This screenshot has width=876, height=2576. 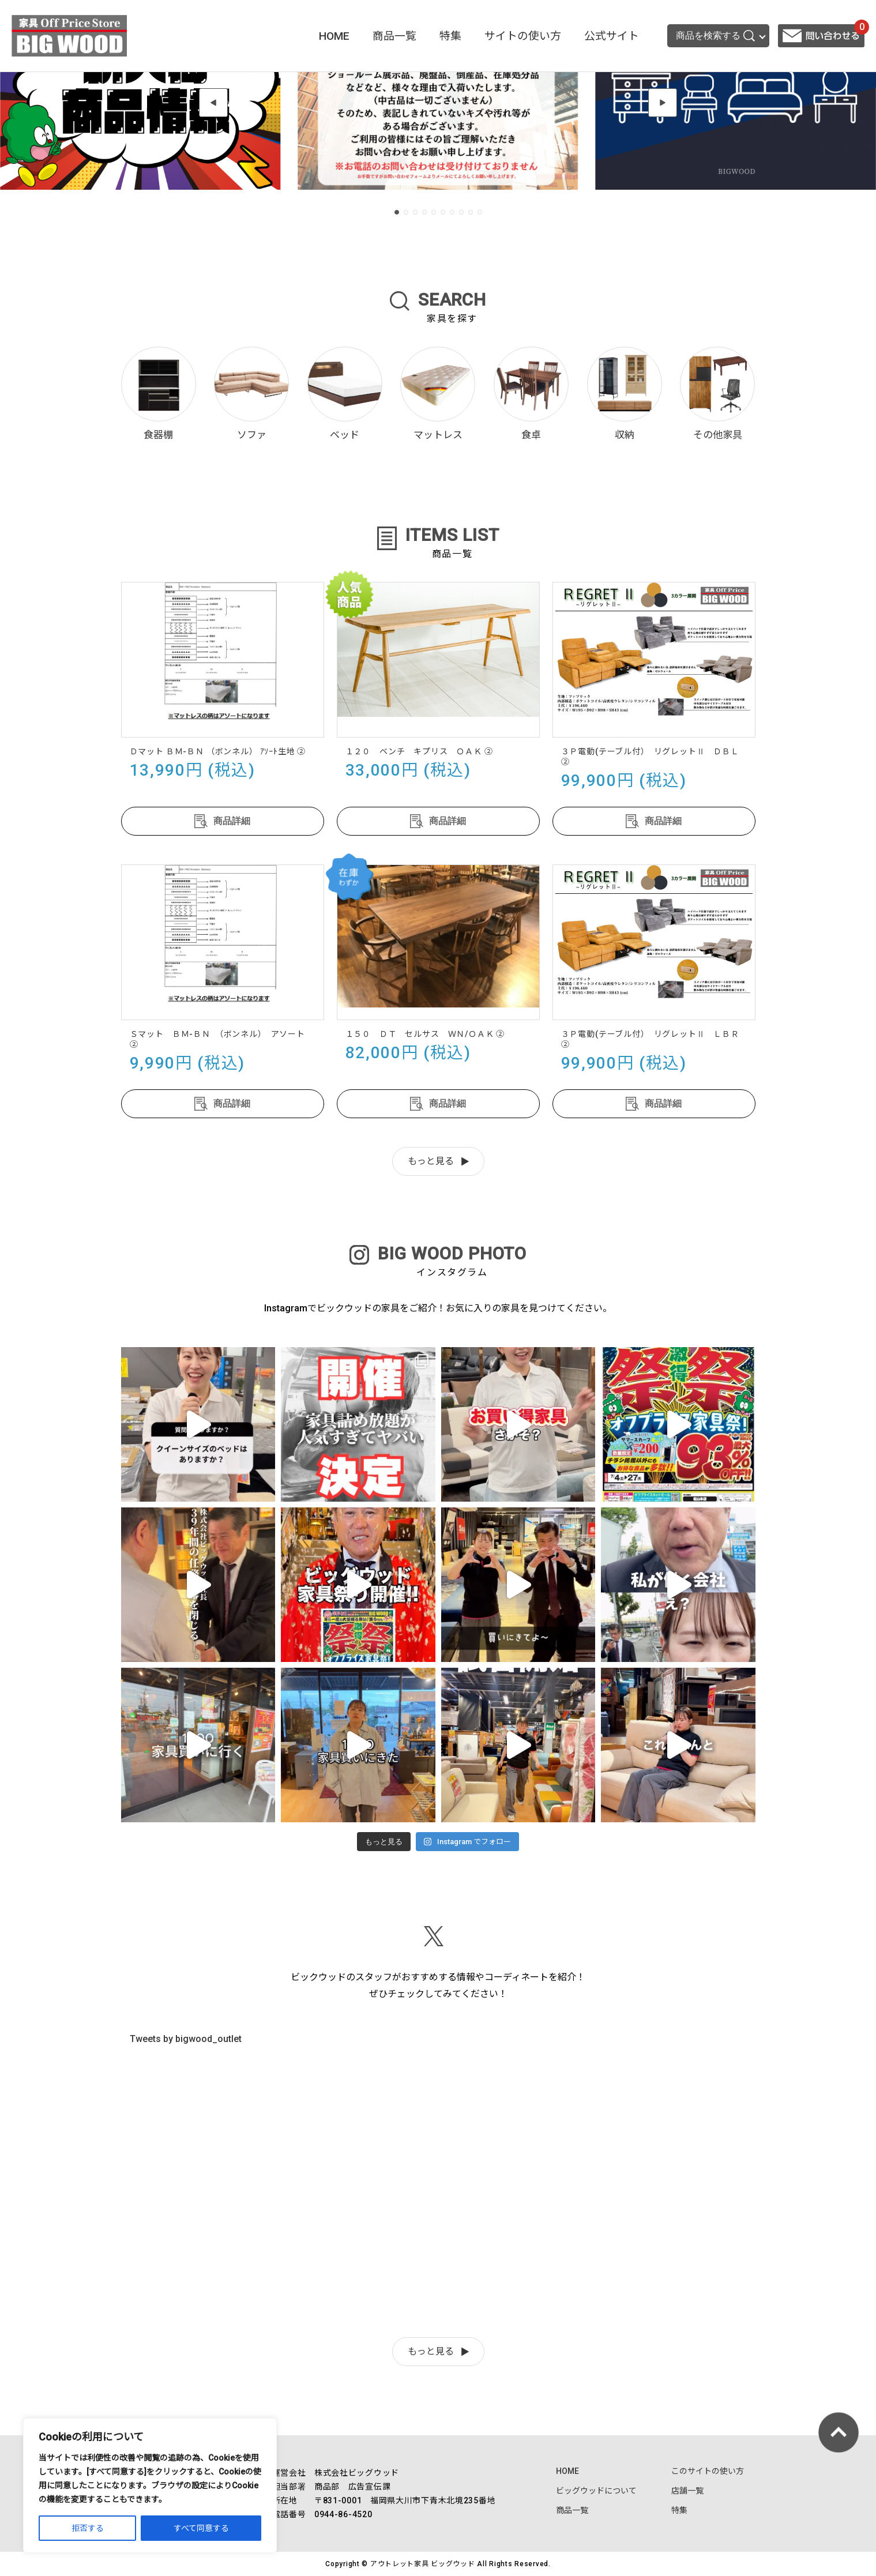 I want to click on すべて同意する, so click(x=201, y=2528).